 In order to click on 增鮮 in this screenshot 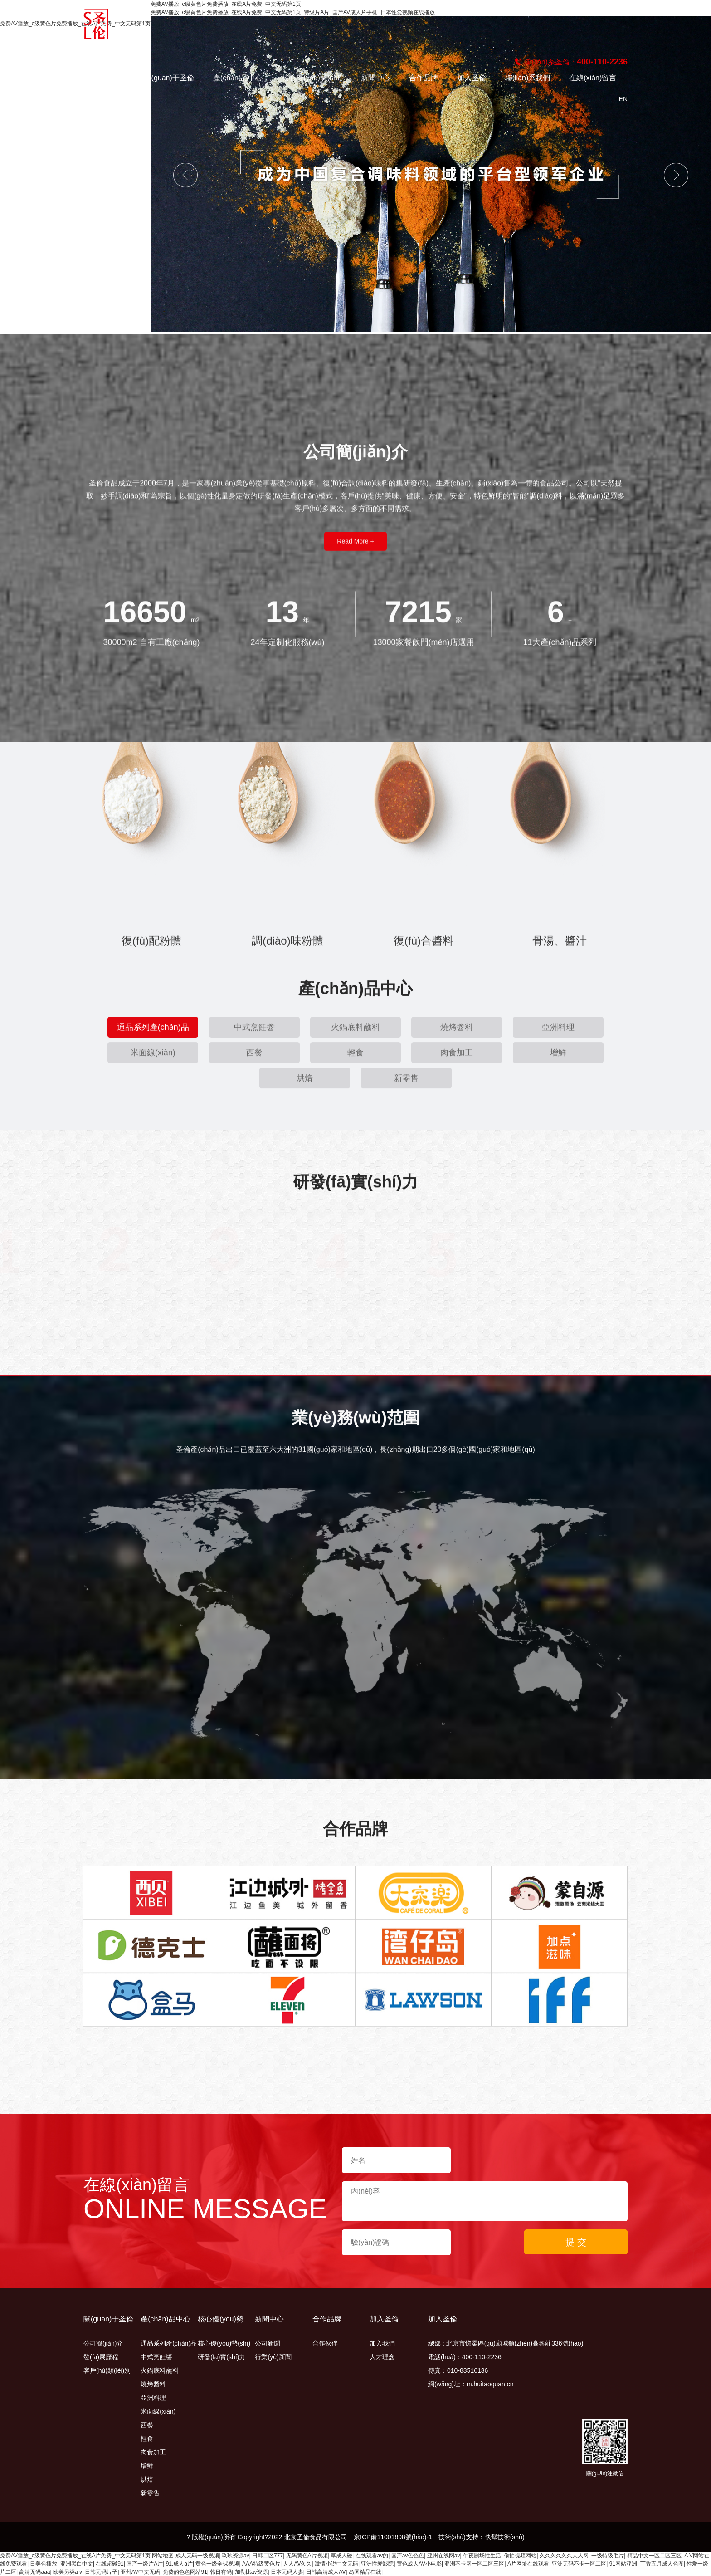, I will do `click(147, 2465)`.